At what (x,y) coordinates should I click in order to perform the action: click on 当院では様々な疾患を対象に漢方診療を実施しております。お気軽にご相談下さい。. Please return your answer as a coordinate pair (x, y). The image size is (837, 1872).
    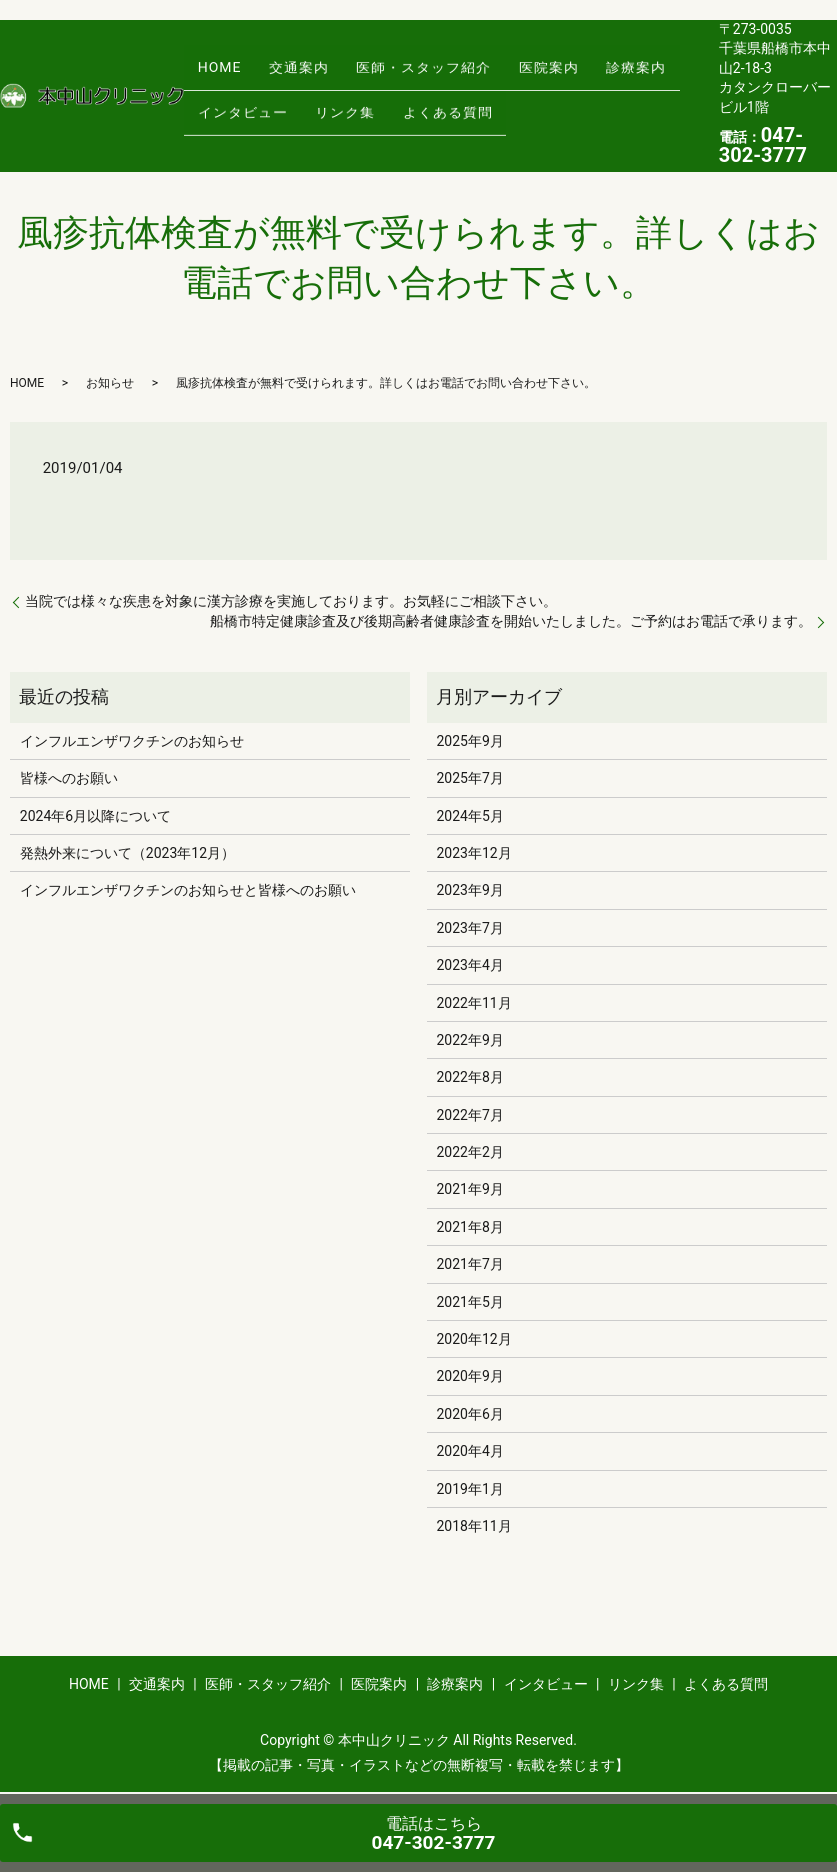
    Looking at the image, I should click on (291, 601).